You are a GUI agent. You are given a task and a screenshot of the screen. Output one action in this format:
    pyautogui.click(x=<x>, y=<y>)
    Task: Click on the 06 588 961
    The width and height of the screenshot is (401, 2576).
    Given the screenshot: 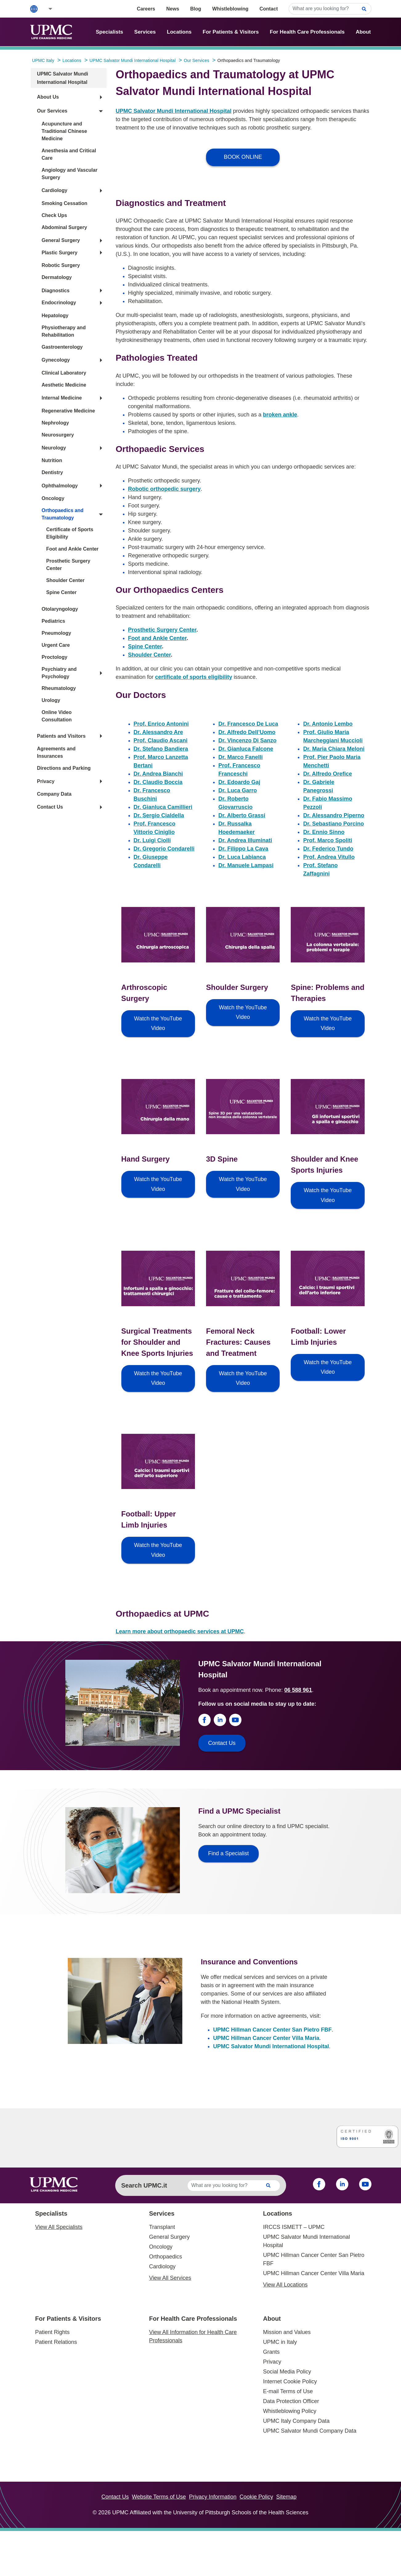 What is the action you would take?
    pyautogui.click(x=298, y=1690)
    